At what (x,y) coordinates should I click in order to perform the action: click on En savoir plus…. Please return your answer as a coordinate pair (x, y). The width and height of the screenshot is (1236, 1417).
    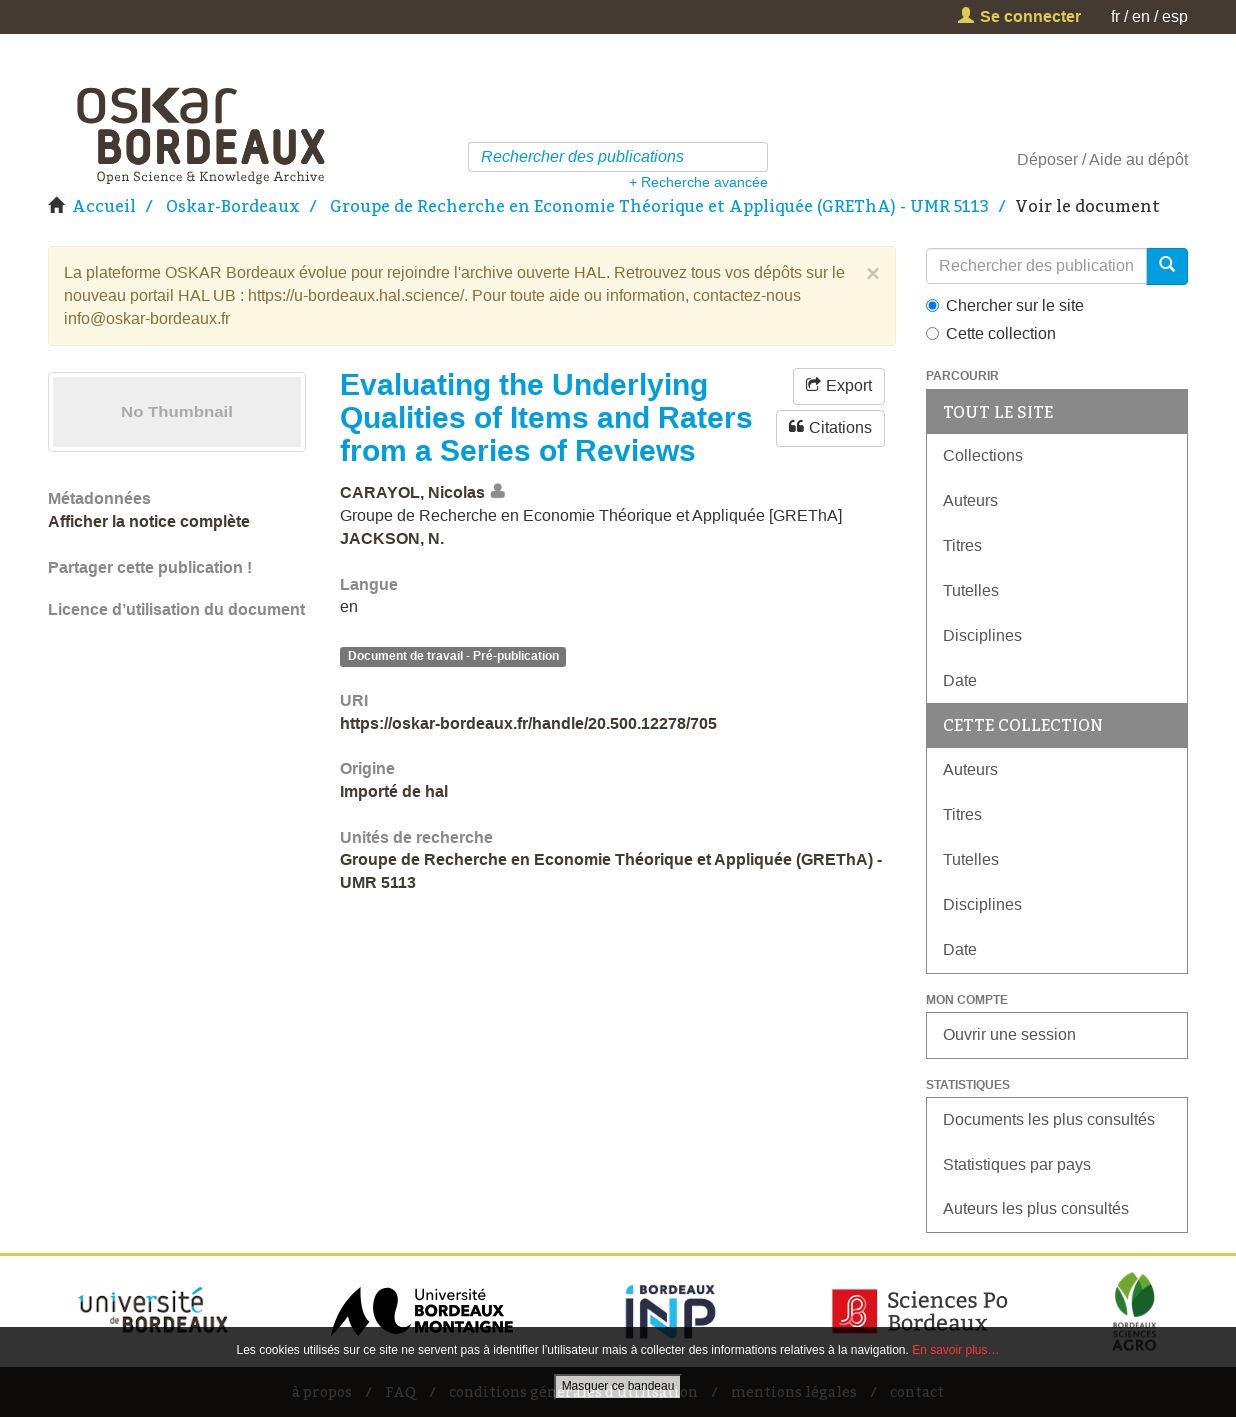
    Looking at the image, I should click on (955, 1350).